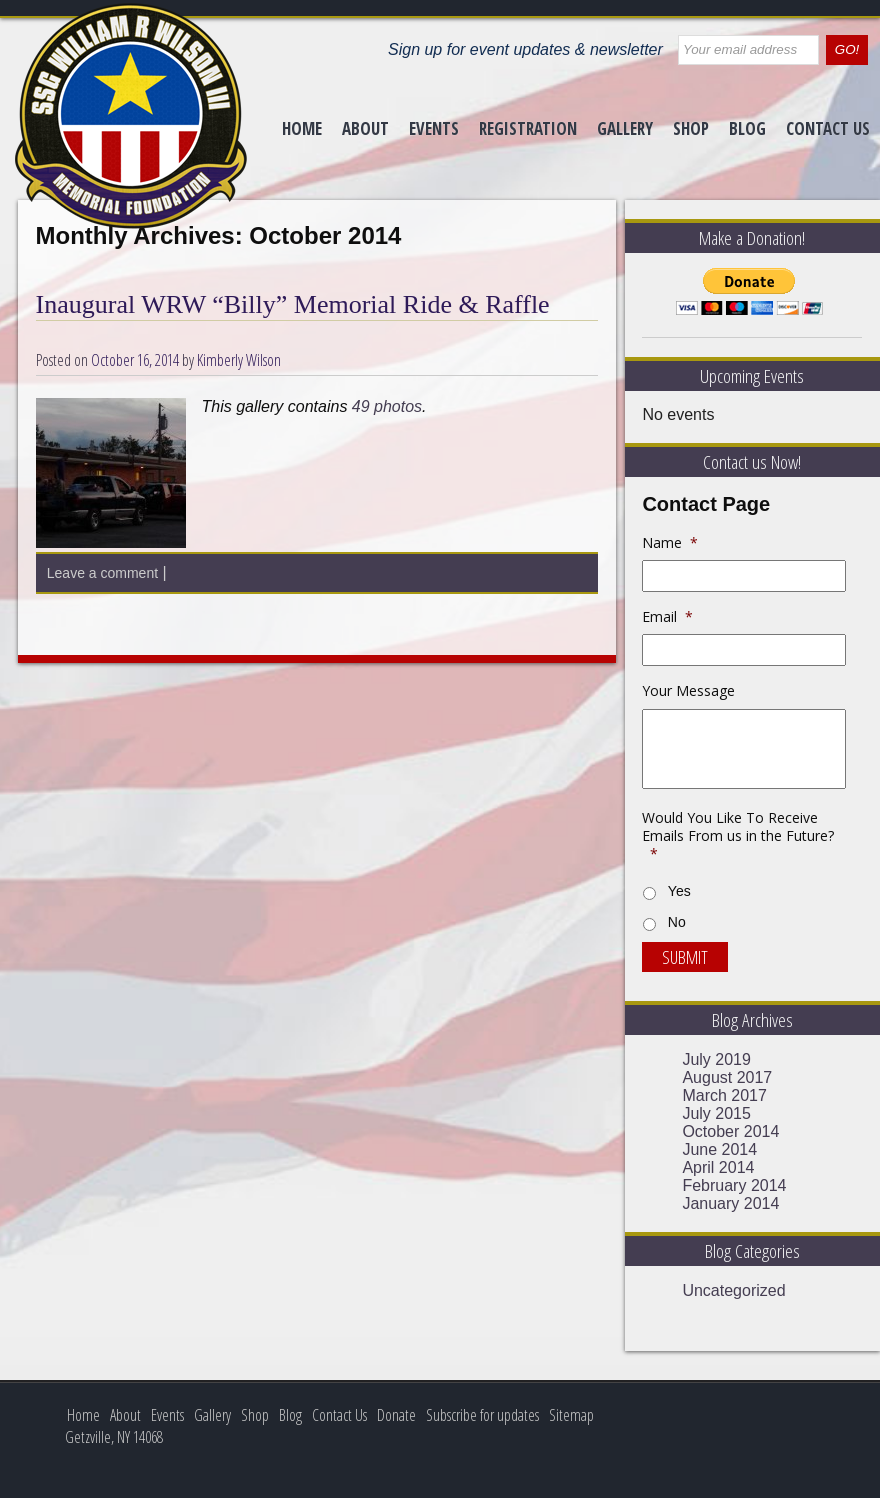 This screenshot has height=1498, width=880. What do you see at coordinates (716, 1059) in the screenshot?
I see `July 2019` at bounding box center [716, 1059].